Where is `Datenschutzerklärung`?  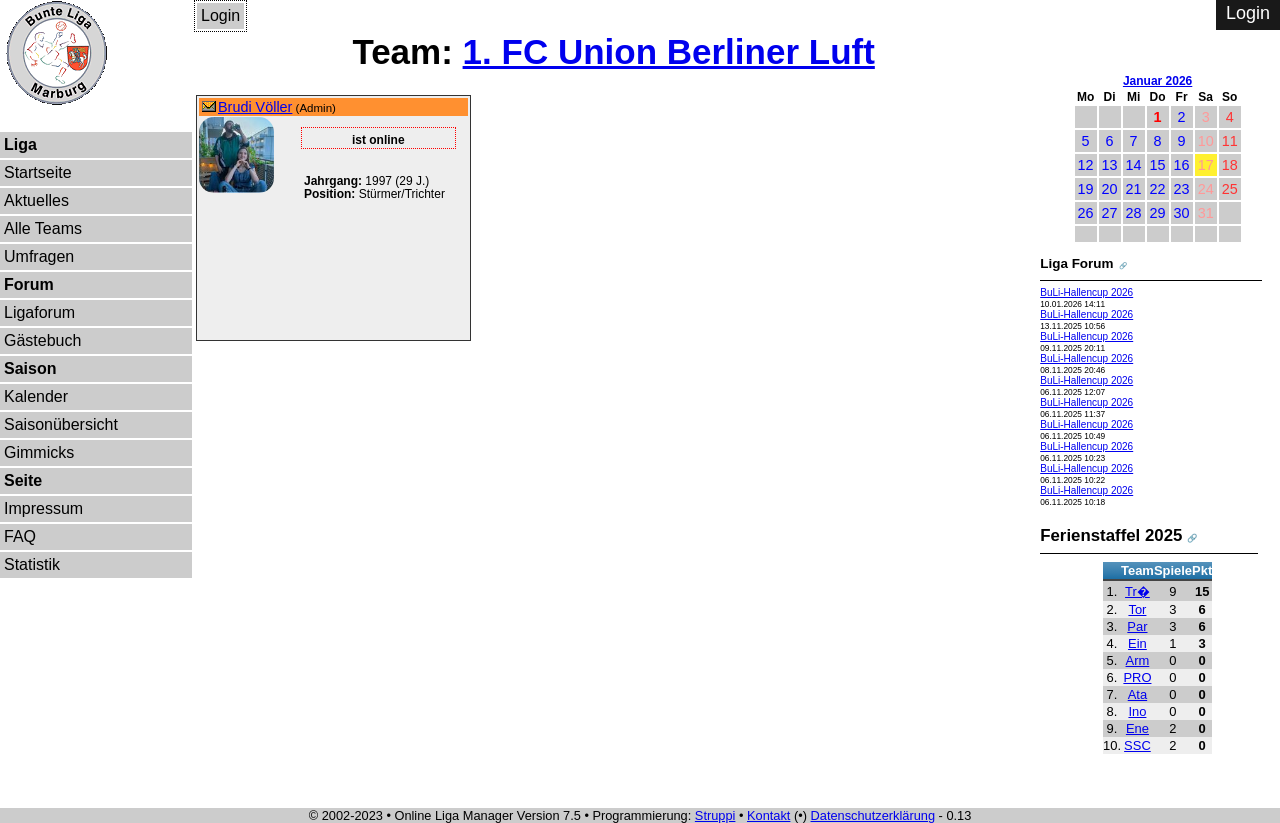
Datenschutzerklärung is located at coordinates (873, 815).